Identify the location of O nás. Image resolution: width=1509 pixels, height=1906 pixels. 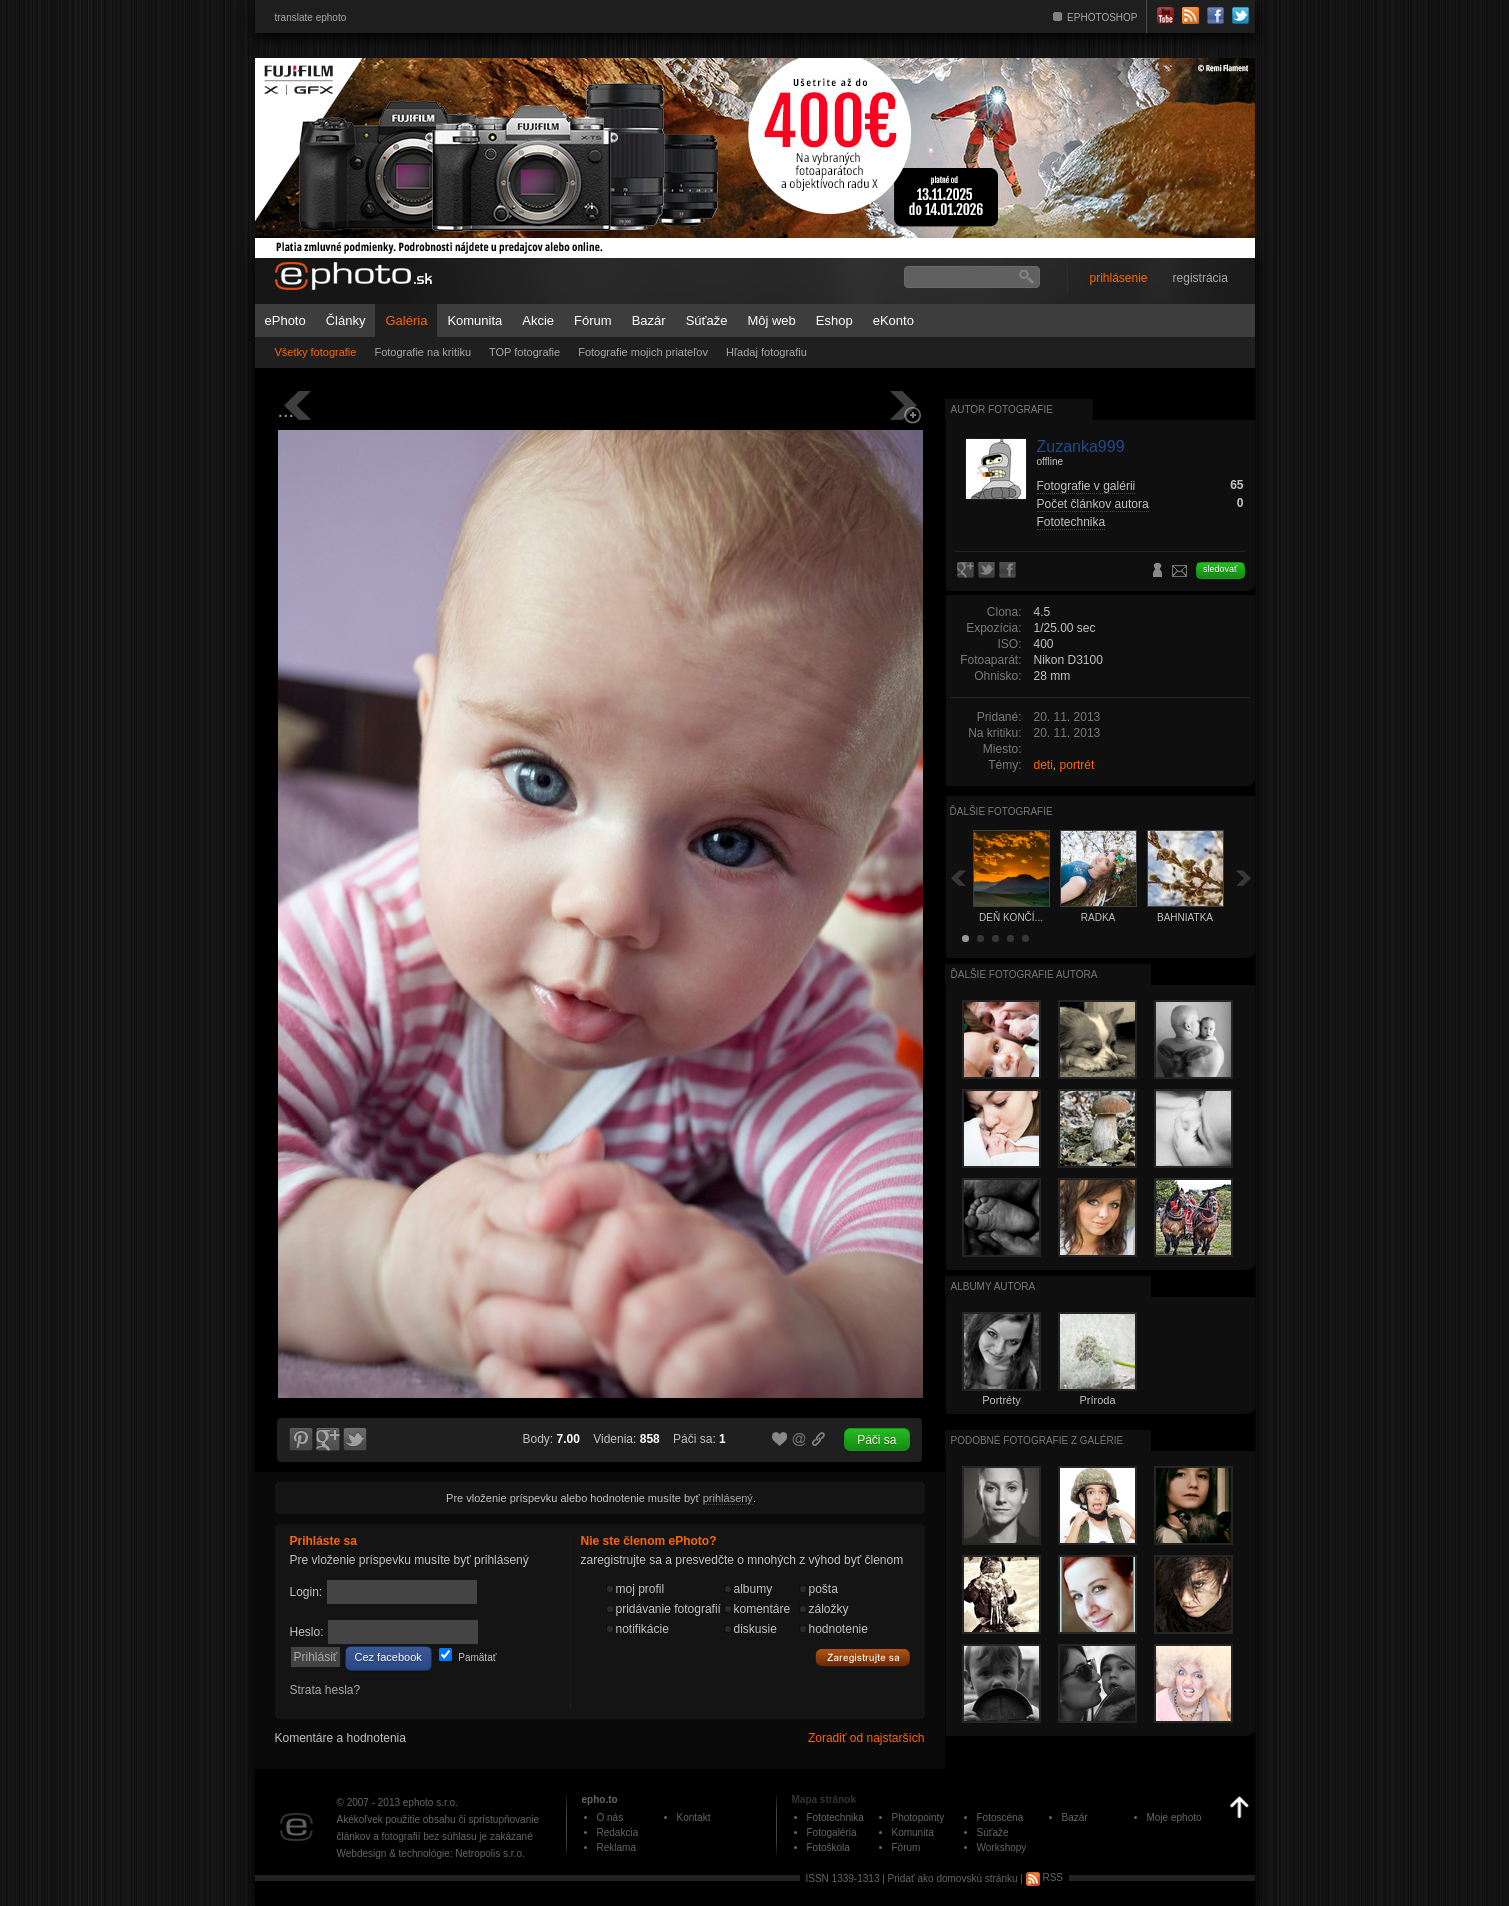
(610, 1817).